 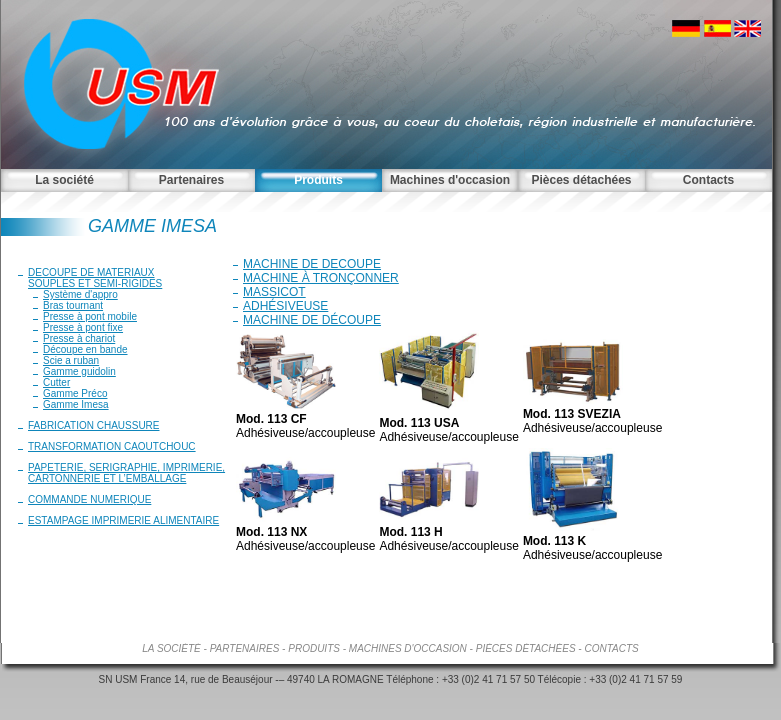 I want to click on MACHINE DE DÉCOUPE, so click(x=312, y=320).